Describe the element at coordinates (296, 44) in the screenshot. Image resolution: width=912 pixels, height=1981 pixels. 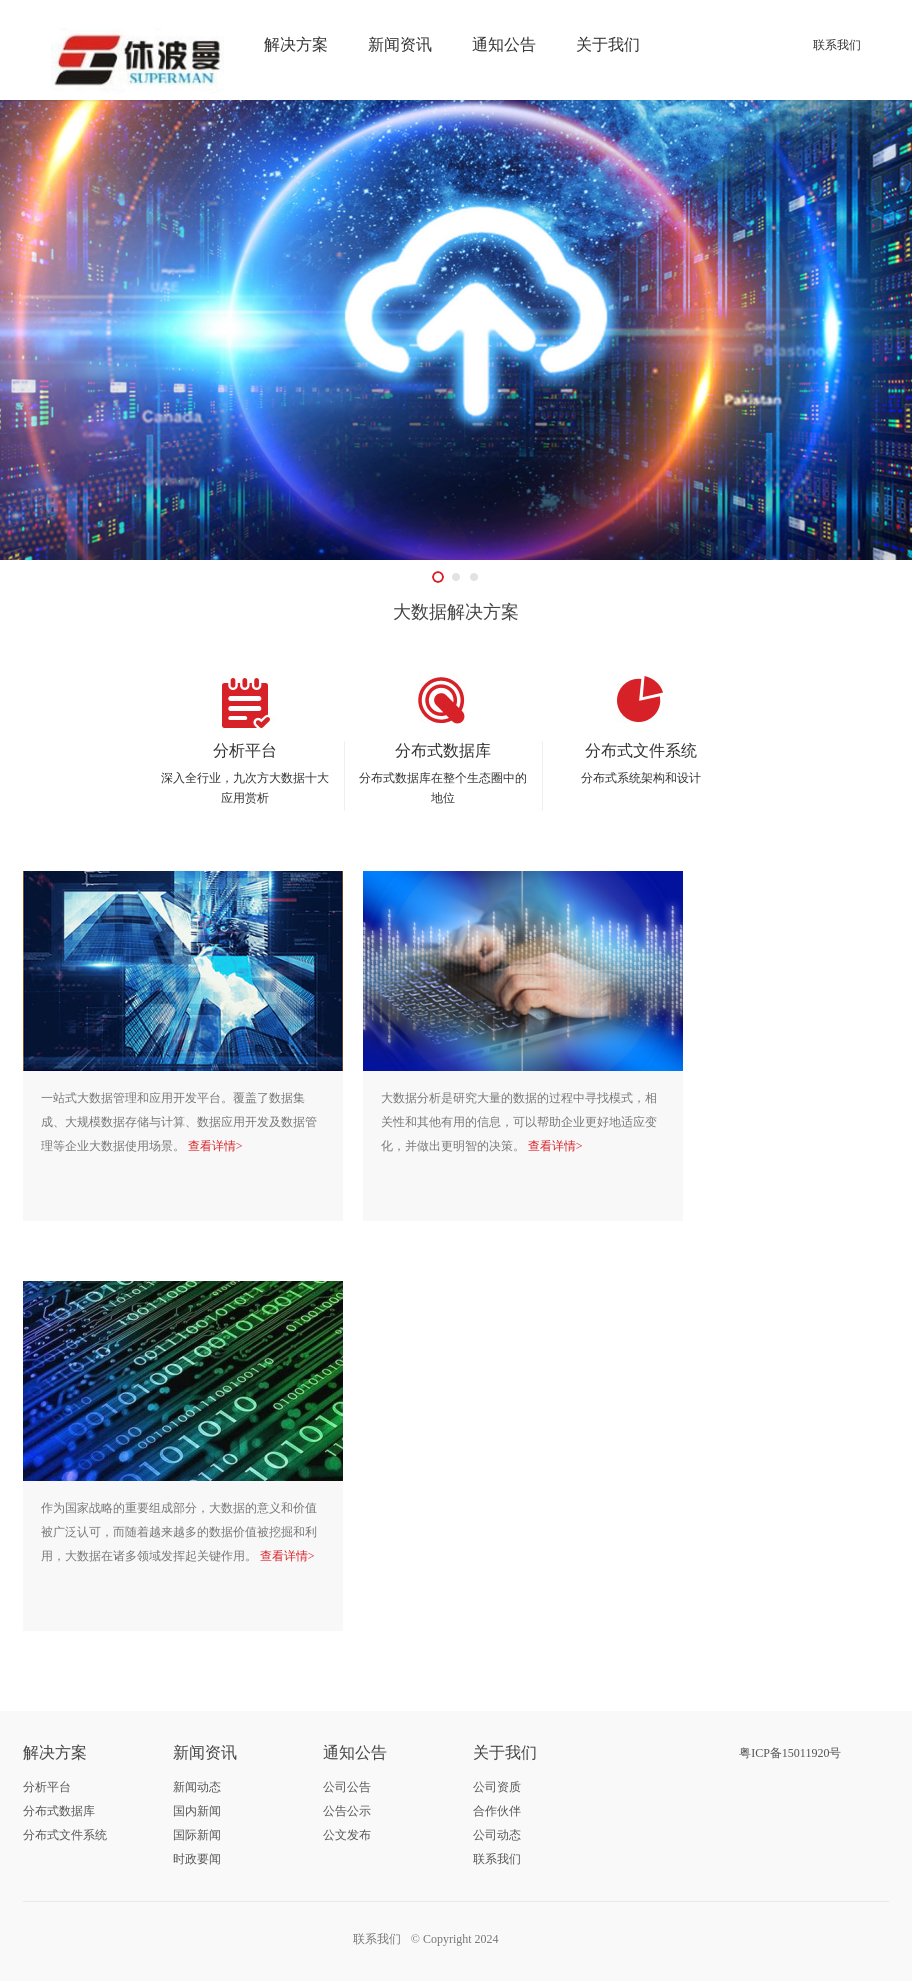
I see `解决方案` at that location.